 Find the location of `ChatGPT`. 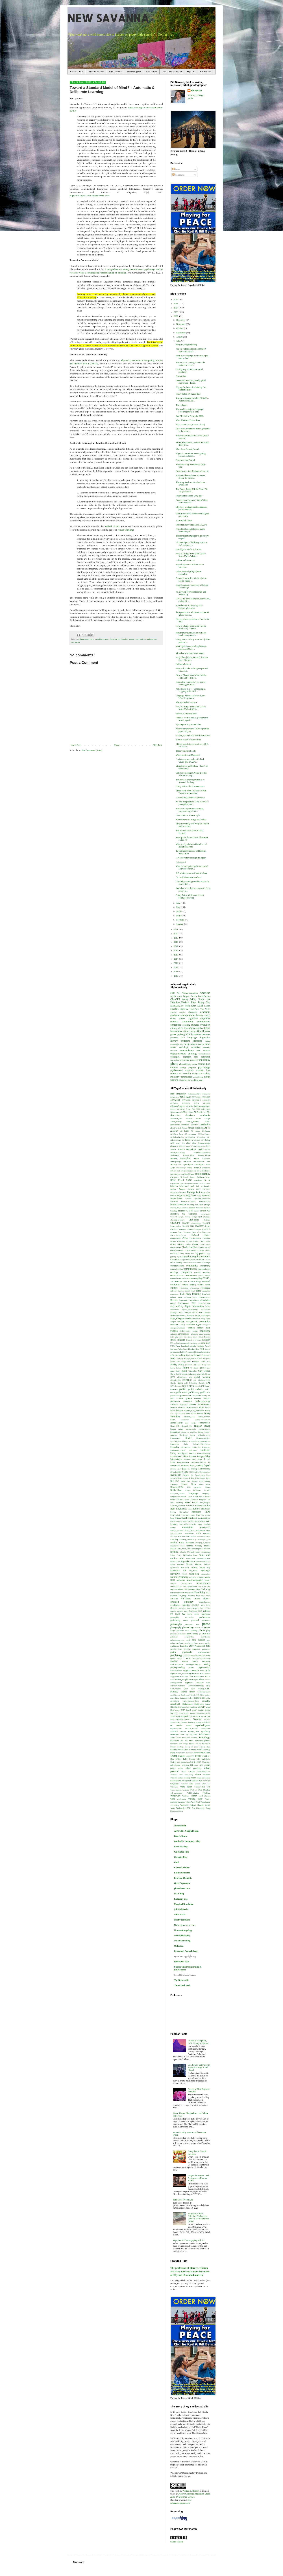

ChatGPT is located at coordinates (175, 999).